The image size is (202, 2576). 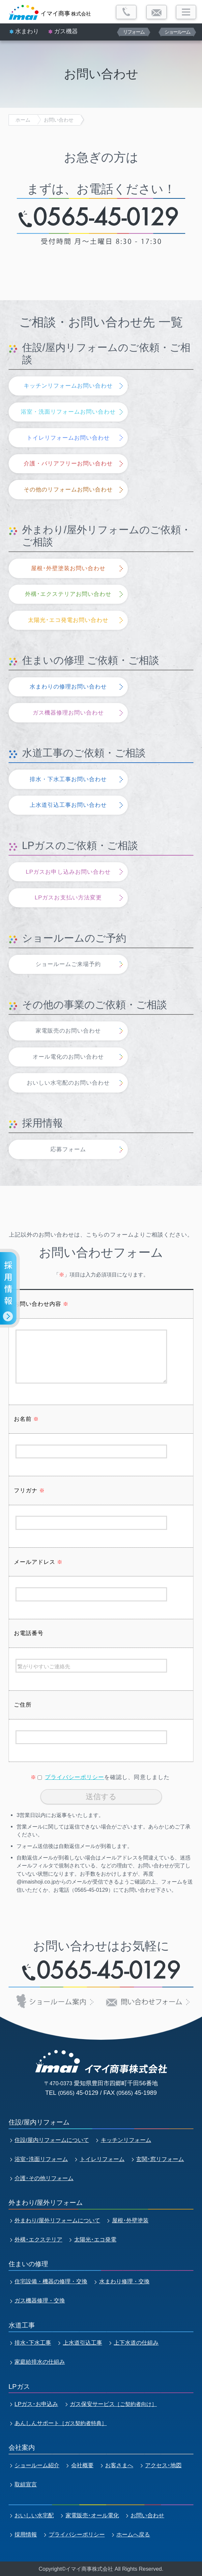 What do you see at coordinates (68, 1149) in the screenshot?
I see `応募フォーム` at bounding box center [68, 1149].